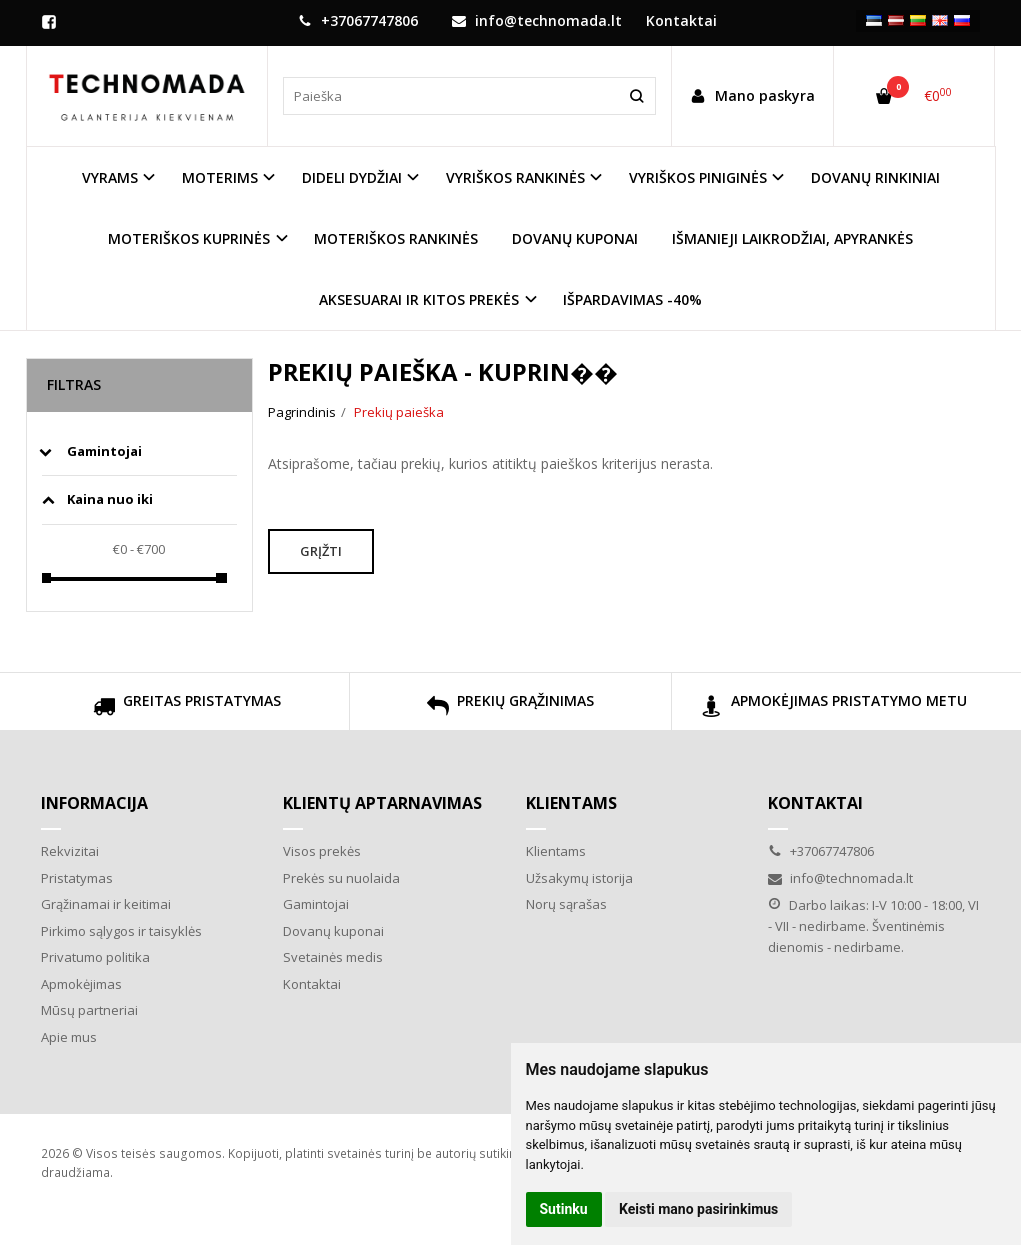 The image size is (1021, 1245). What do you see at coordinates (571, 803) in the screenshot?
I see `Klientams` at bounding box center [571, 803].